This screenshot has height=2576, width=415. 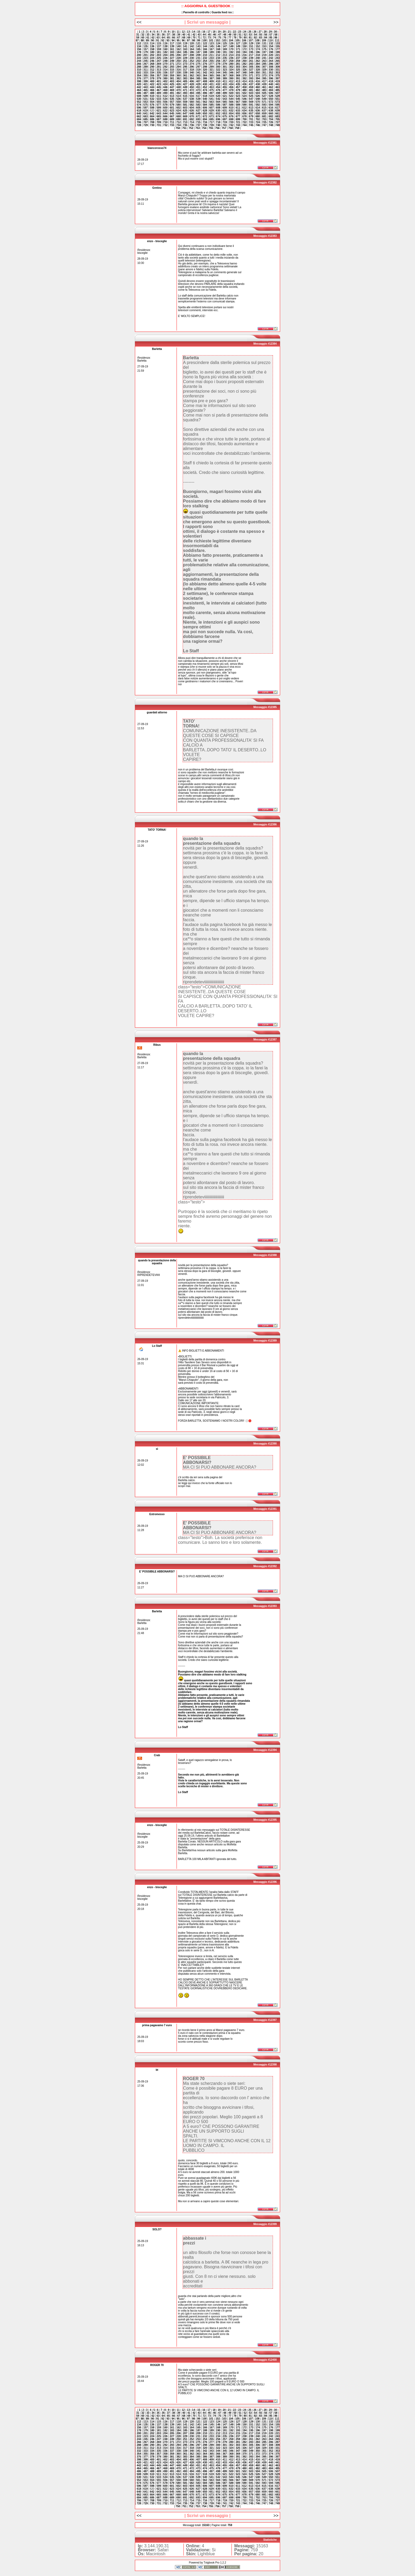 I want to click on 445, so click(x=159, y=87).